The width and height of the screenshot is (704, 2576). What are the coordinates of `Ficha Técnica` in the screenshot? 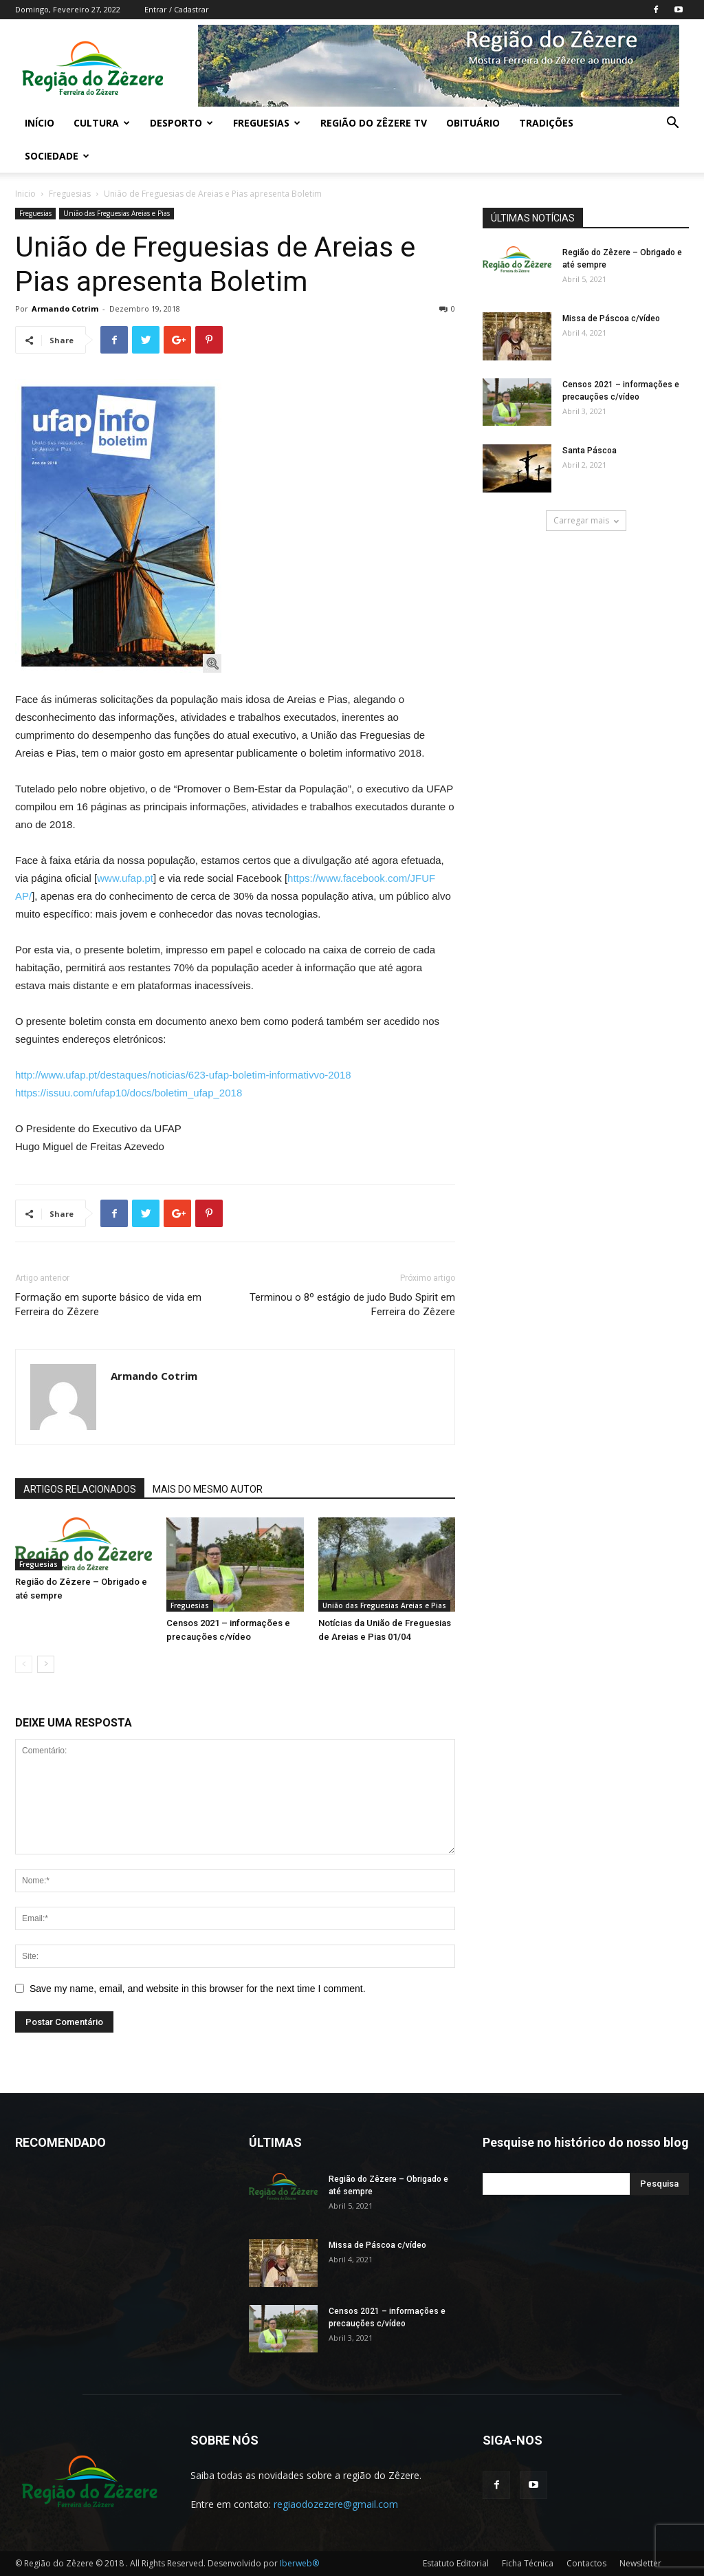 It's located at (527, 2563).